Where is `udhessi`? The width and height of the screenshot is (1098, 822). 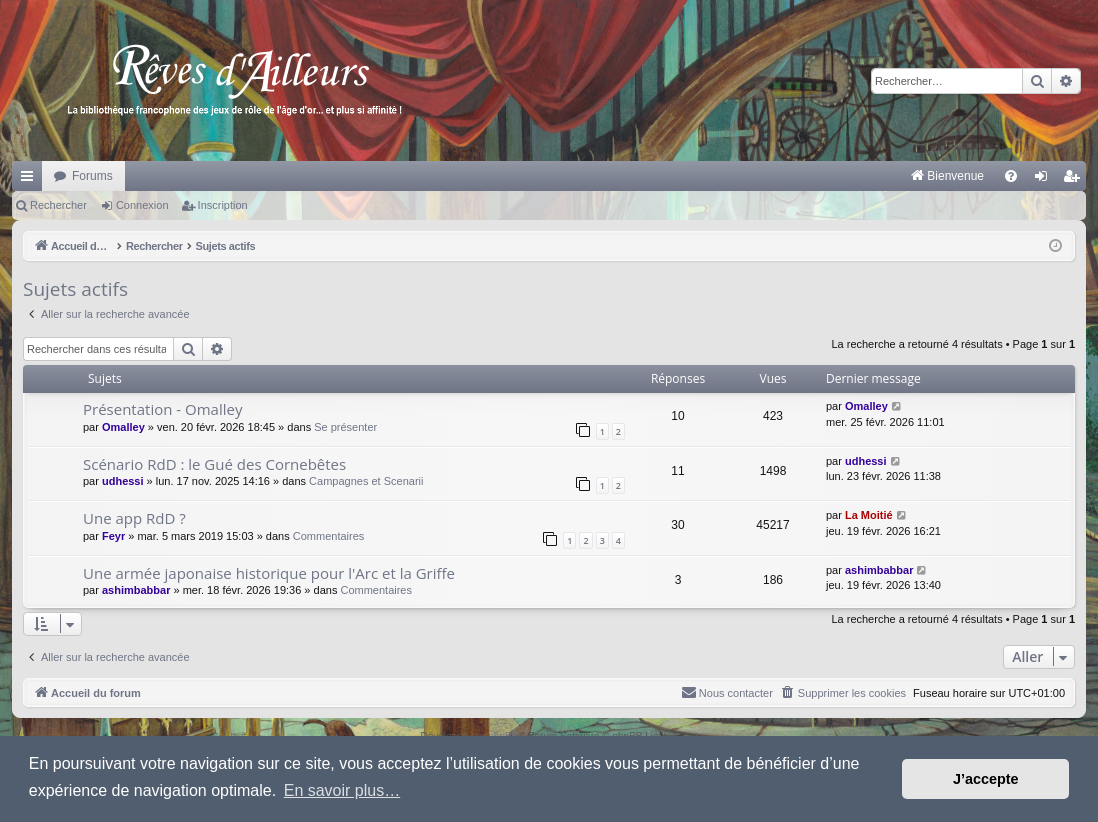 udhessi is located at coordinates (123, 481).